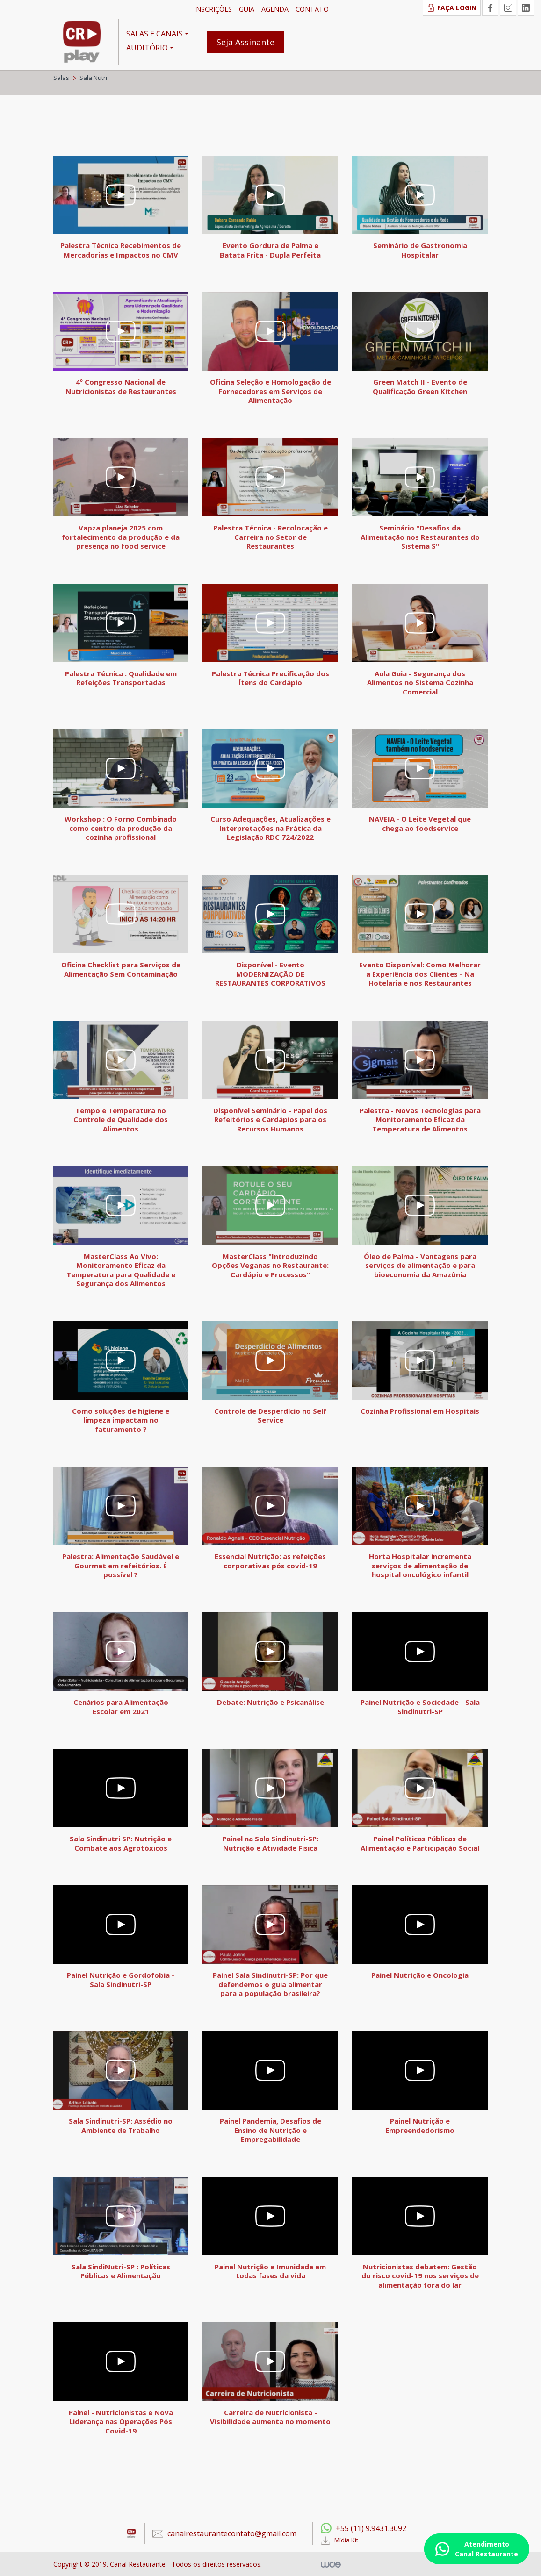 This screenshot has width=541, height=2576. Describe the element at coordinates (245, 42) in the screenshot. I see `Seja Assinante` at that location.